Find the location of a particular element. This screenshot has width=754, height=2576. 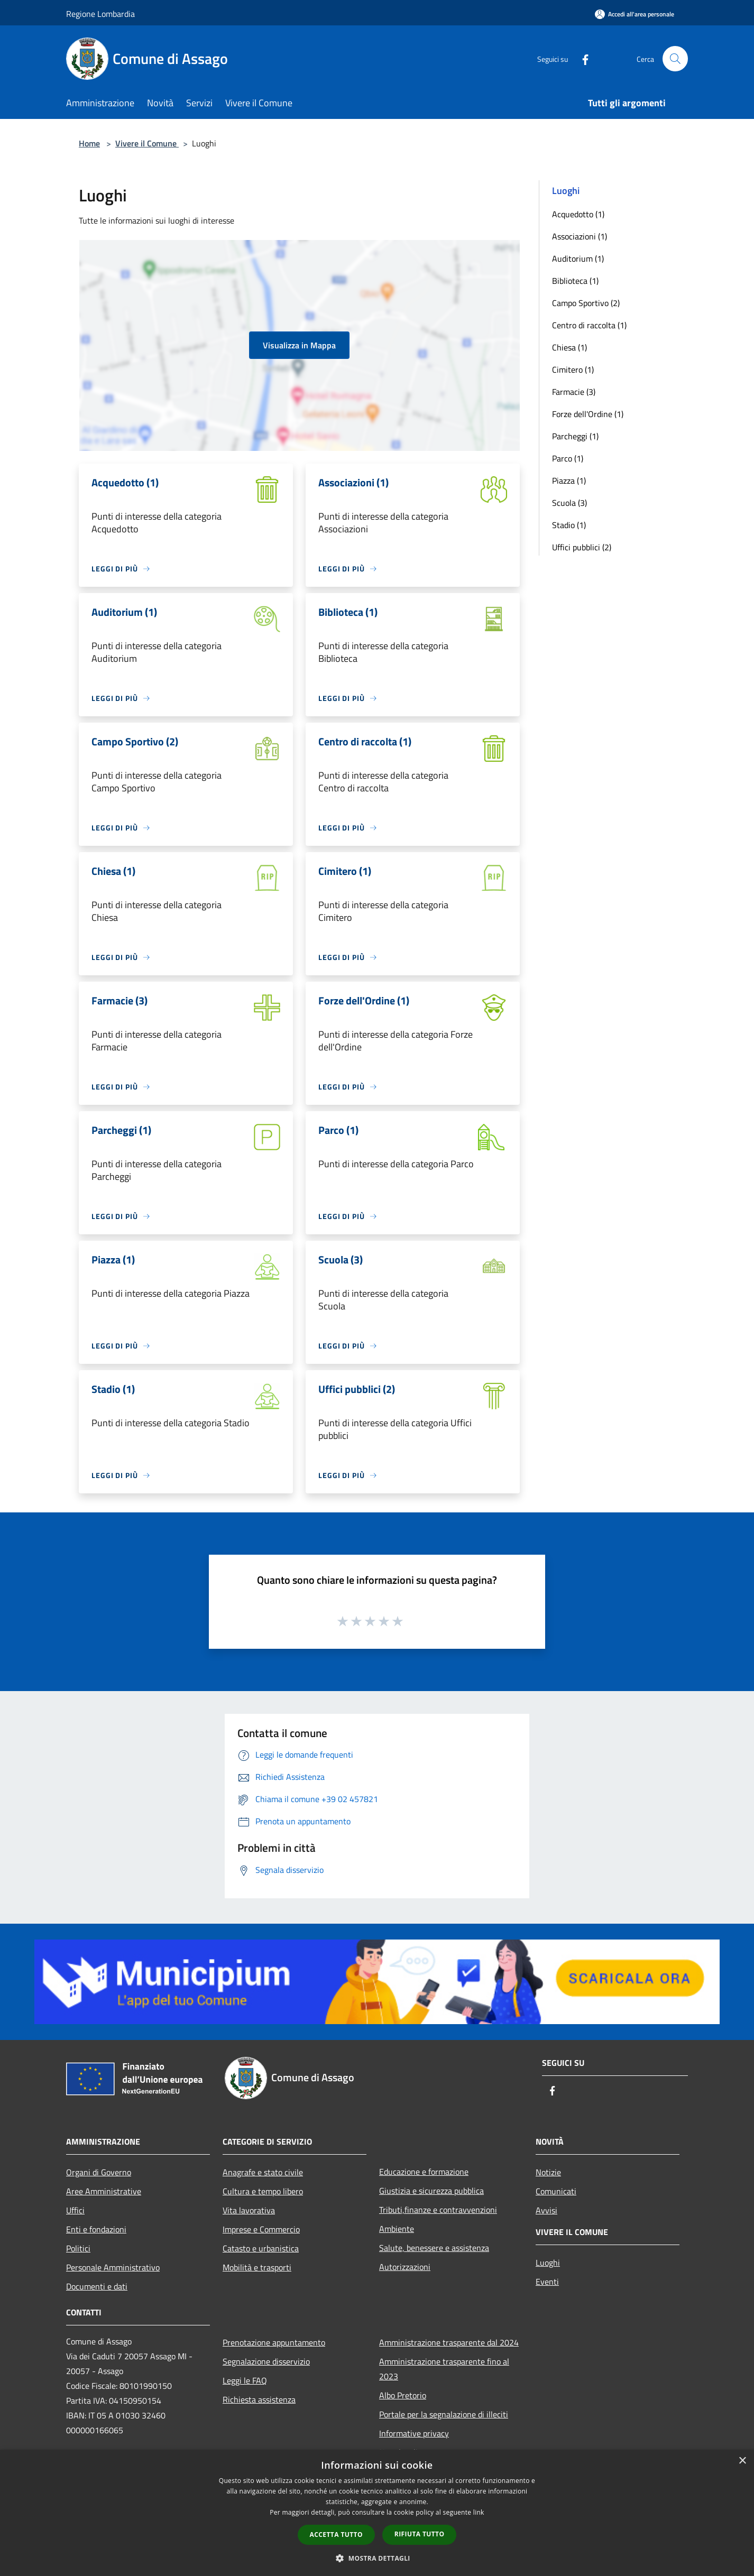

Eventi is located at coordinates (547, 2281).